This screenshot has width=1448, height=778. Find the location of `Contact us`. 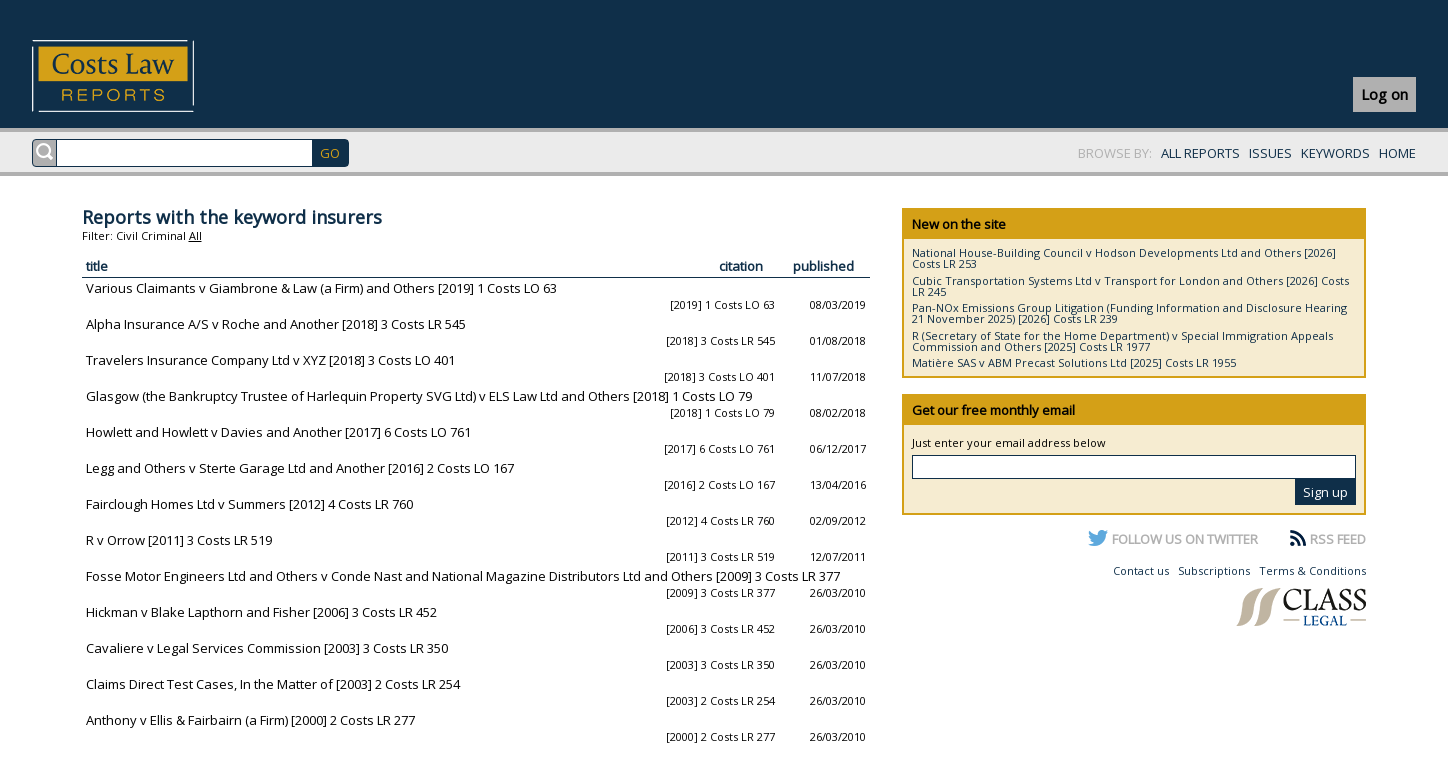

Contact us is located at coordinates (1141, 570).